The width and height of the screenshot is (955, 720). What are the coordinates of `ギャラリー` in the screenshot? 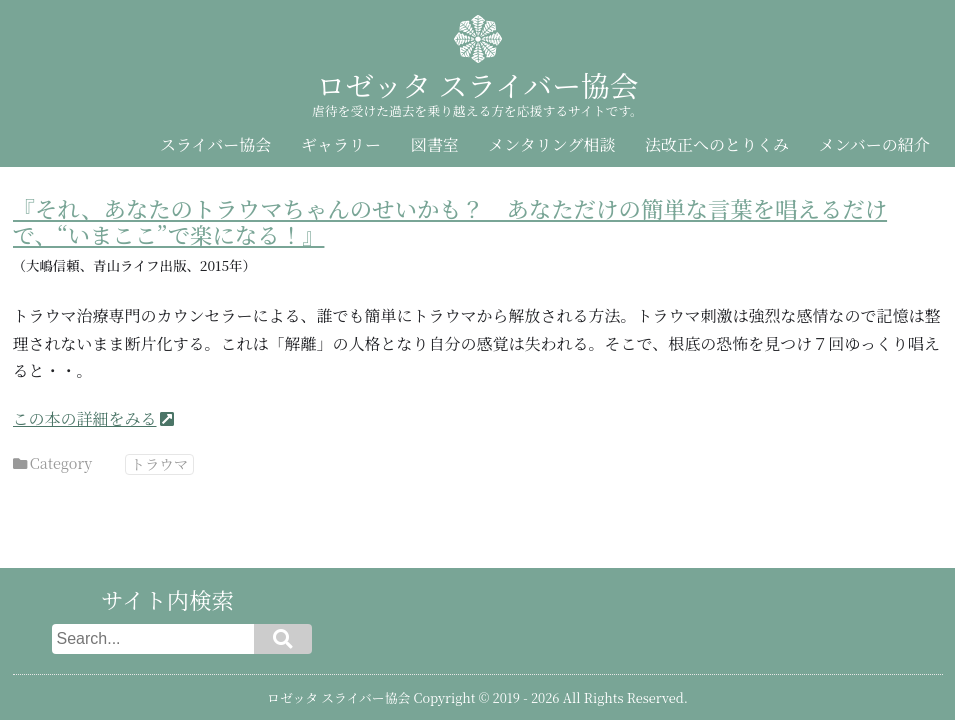 It's located at (341, 144).